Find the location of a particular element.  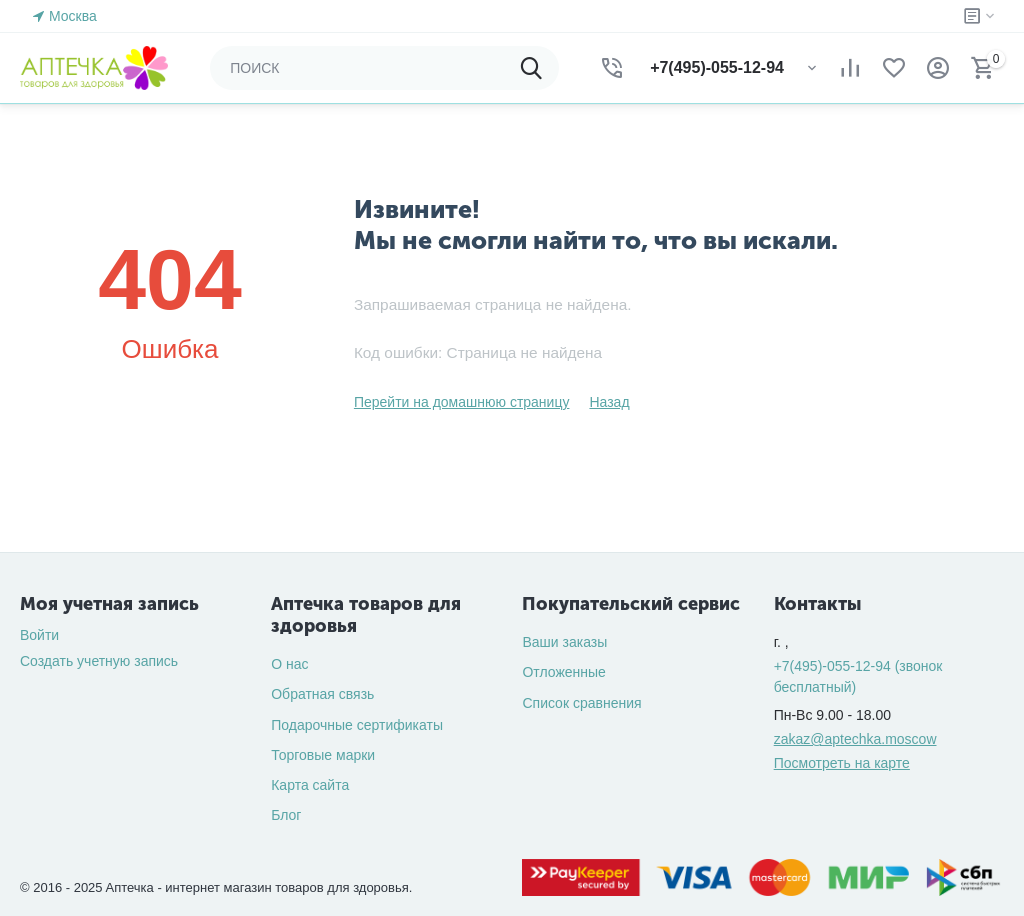

О нас is located at coordinates (289, 664).